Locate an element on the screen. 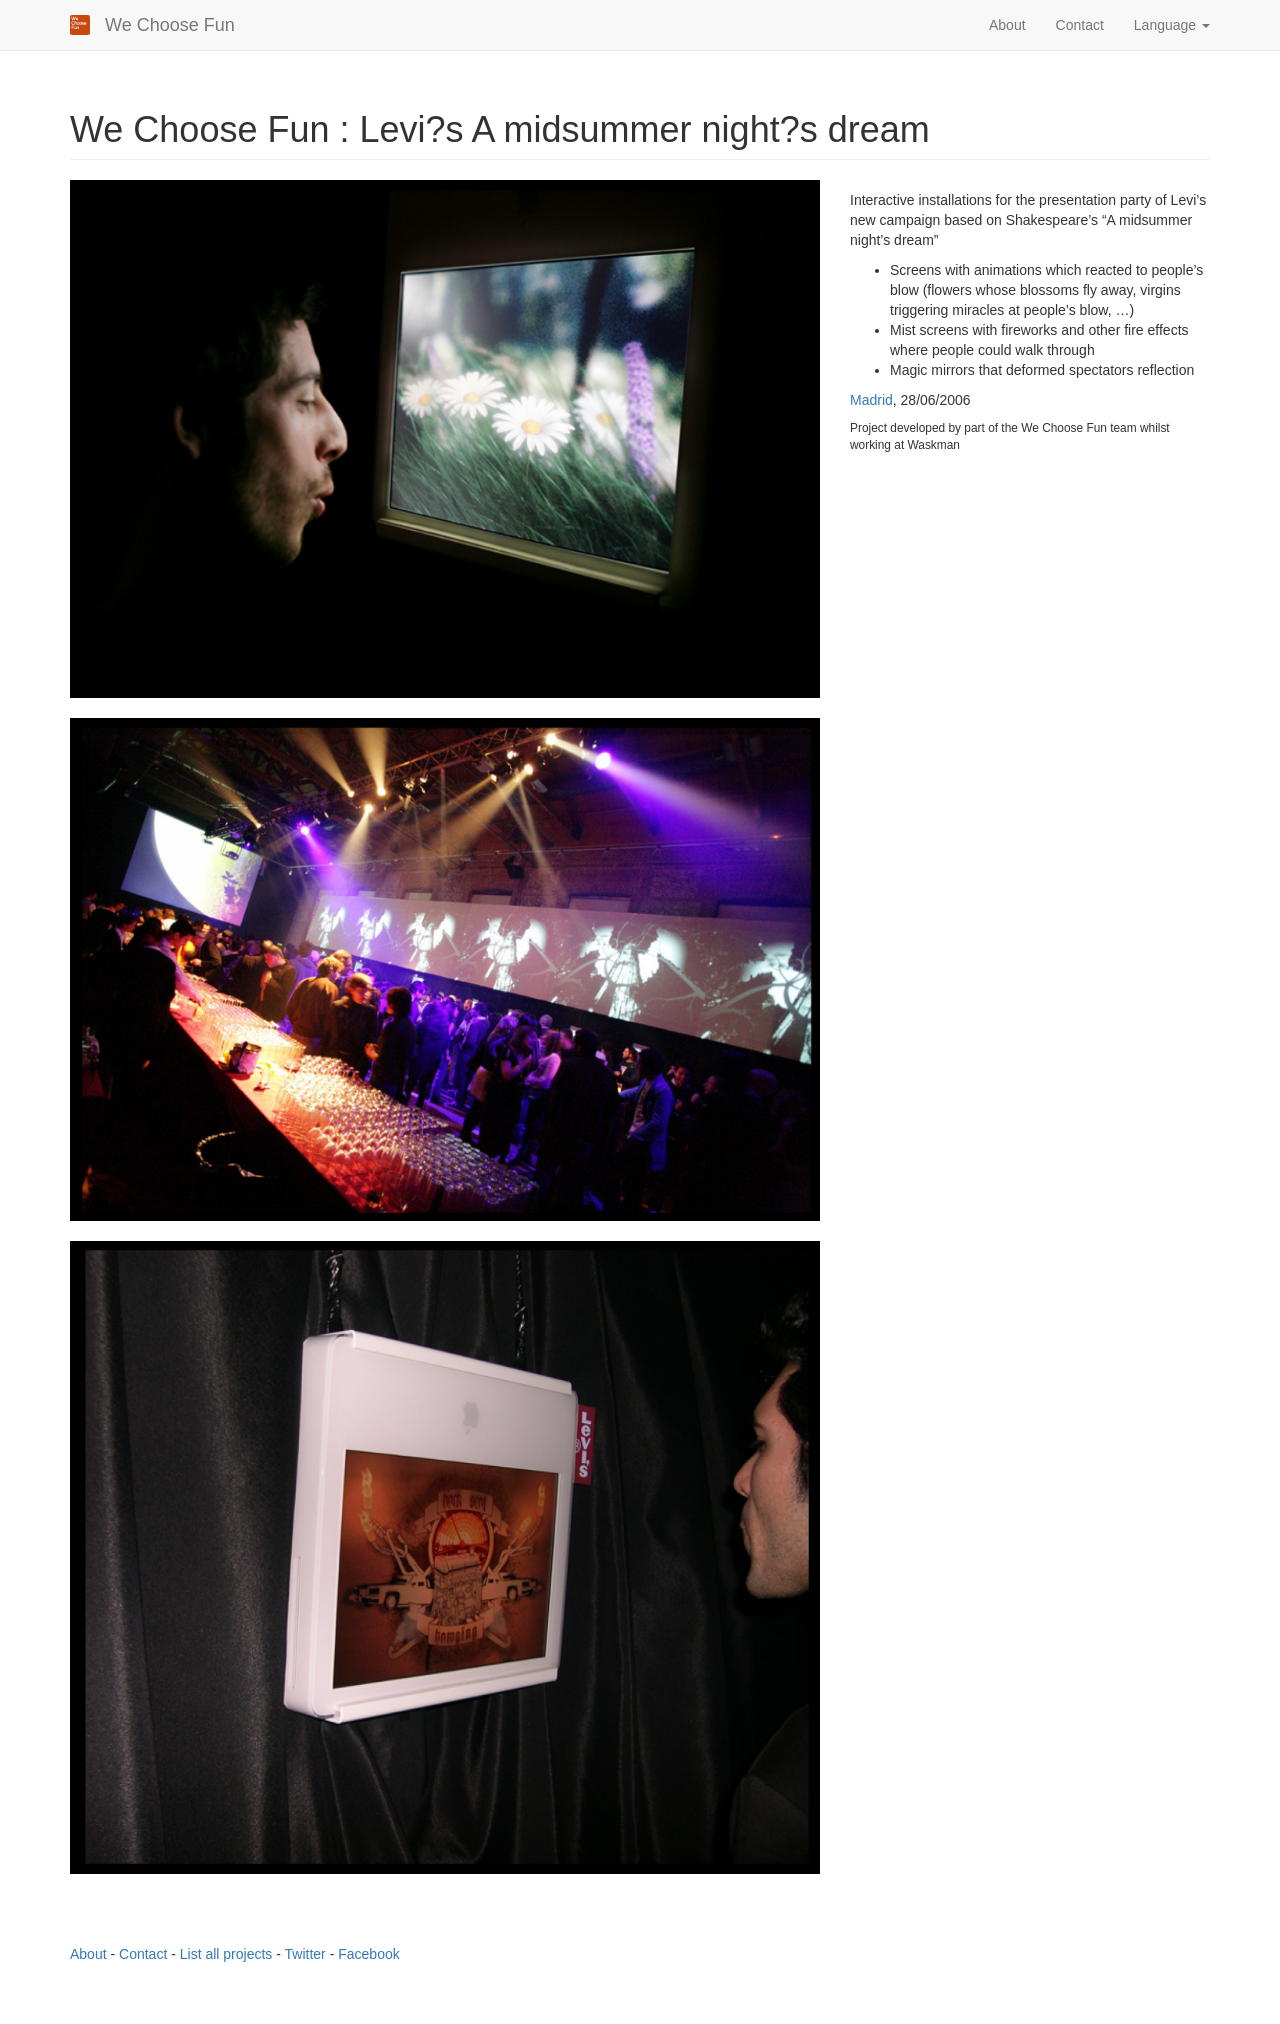 The width and height of the screenshot is (1280, 2024). Madrid is located at coordinates (871, 400).